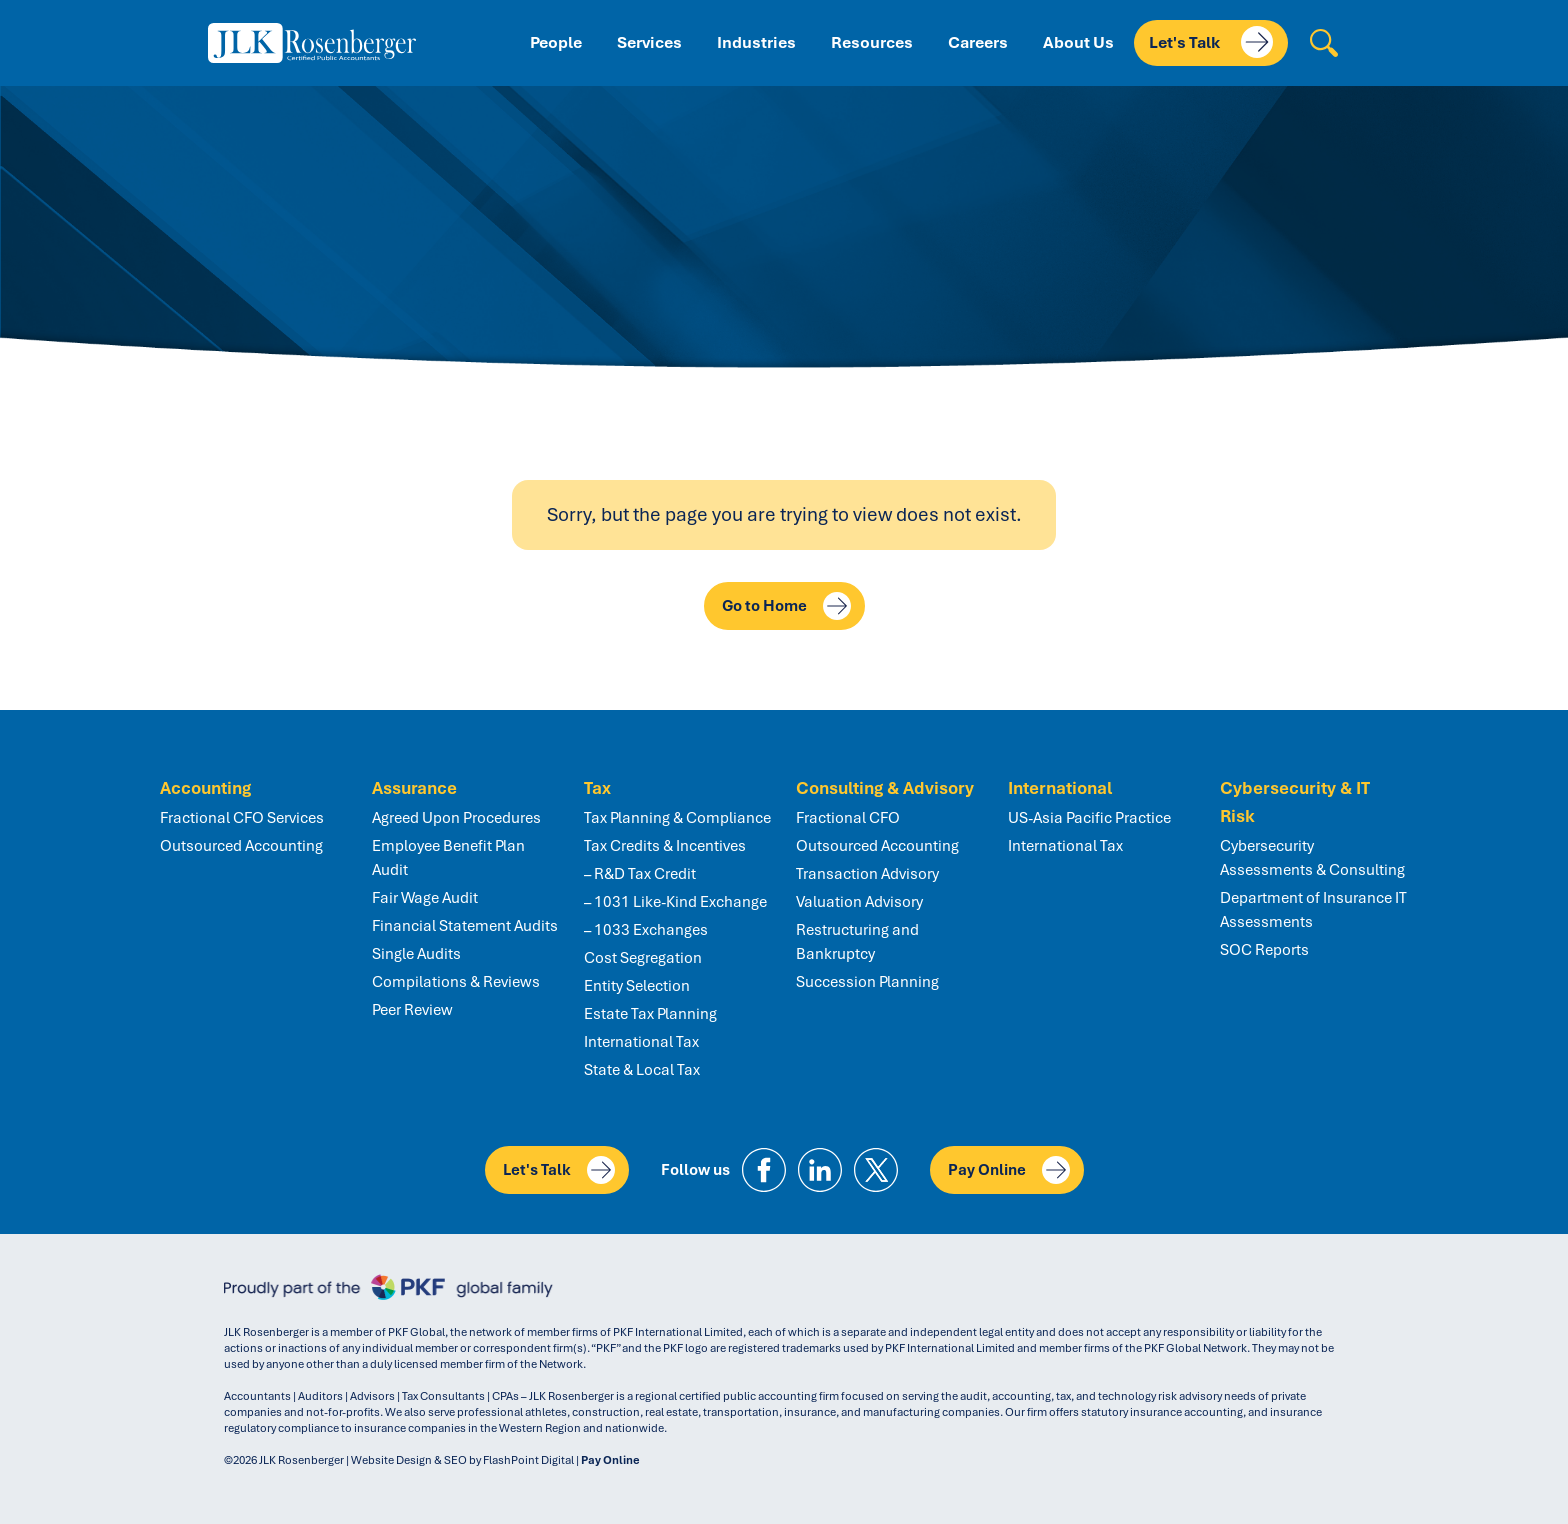 This screenshot has height=1524, width=1568. I want to click on Entity Selection, so click(637, 986).